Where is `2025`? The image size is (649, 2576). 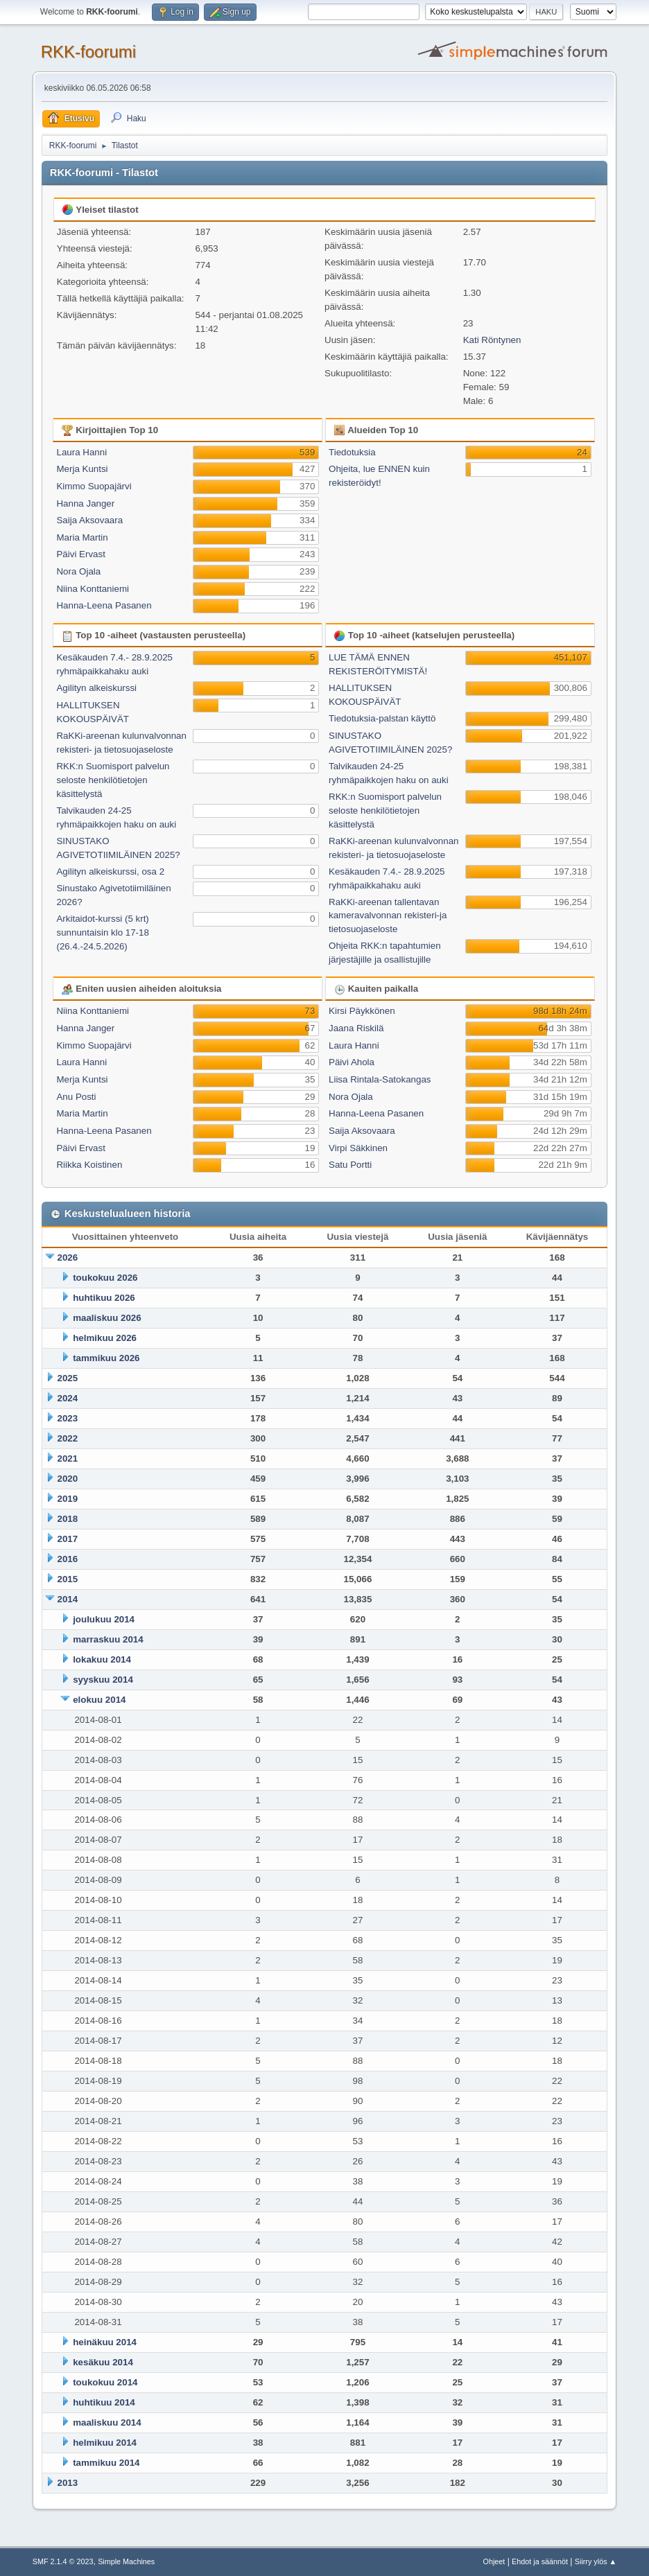 2025 is located at coordinates (68, 1378).